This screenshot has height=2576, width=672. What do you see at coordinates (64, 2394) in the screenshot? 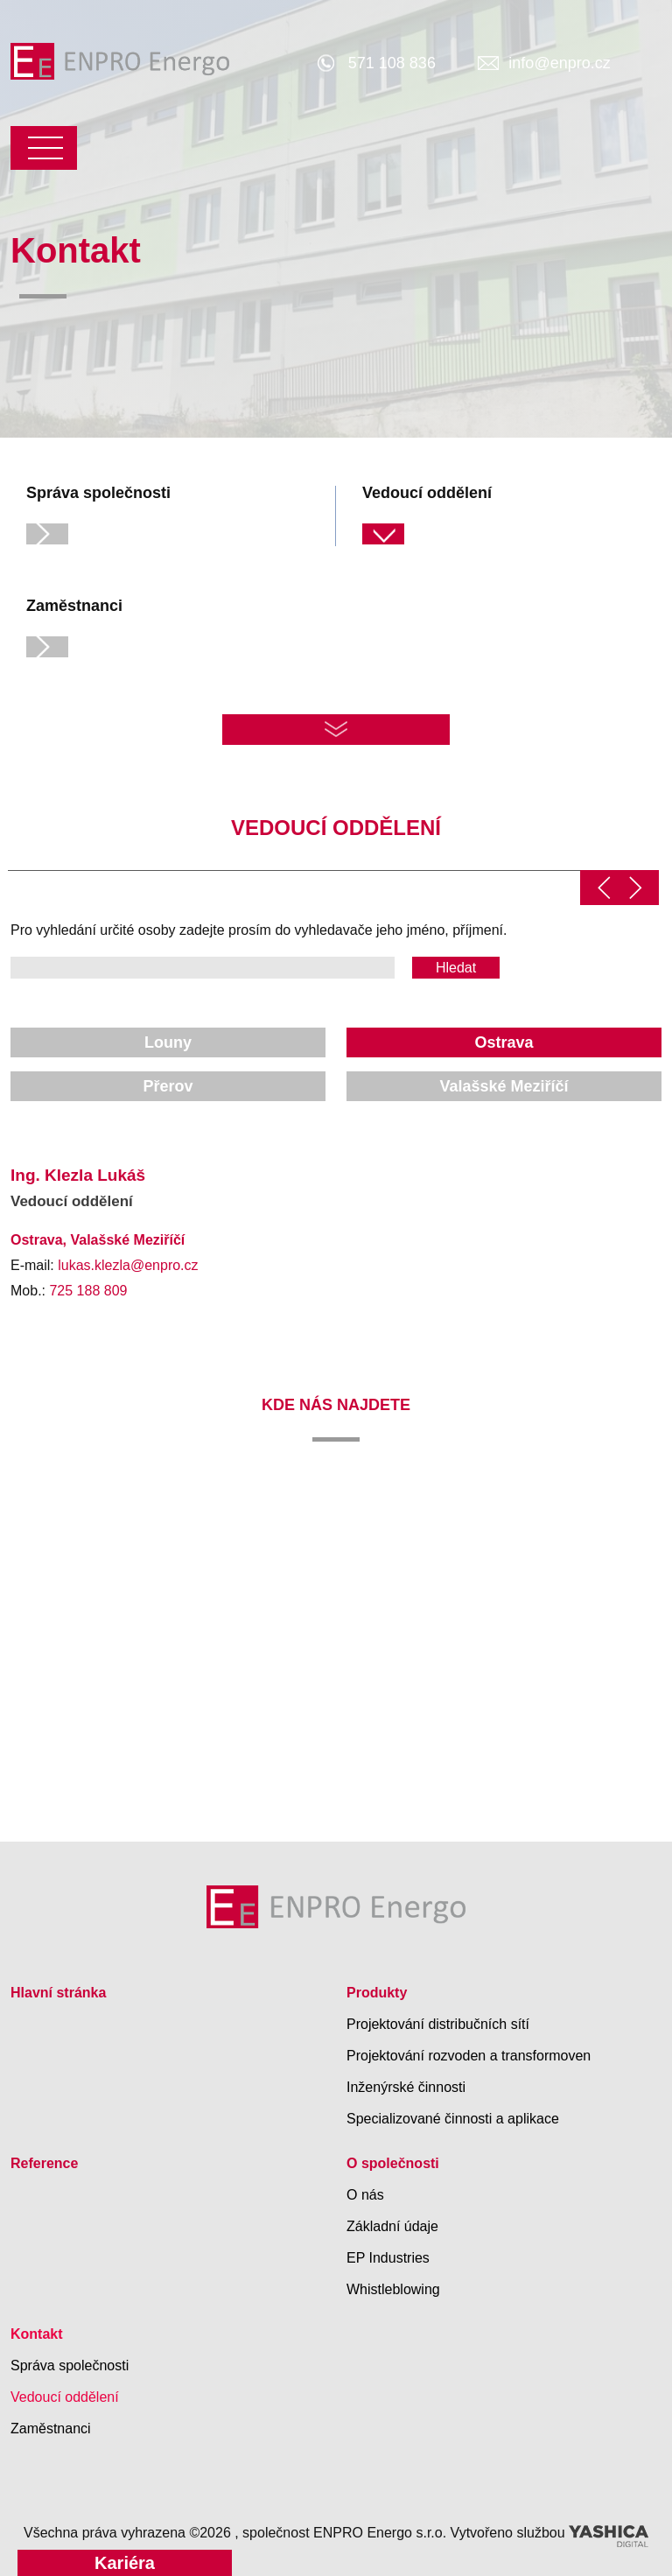
I see `Vedoucí oddělení` at bounding box center [64, 2394].